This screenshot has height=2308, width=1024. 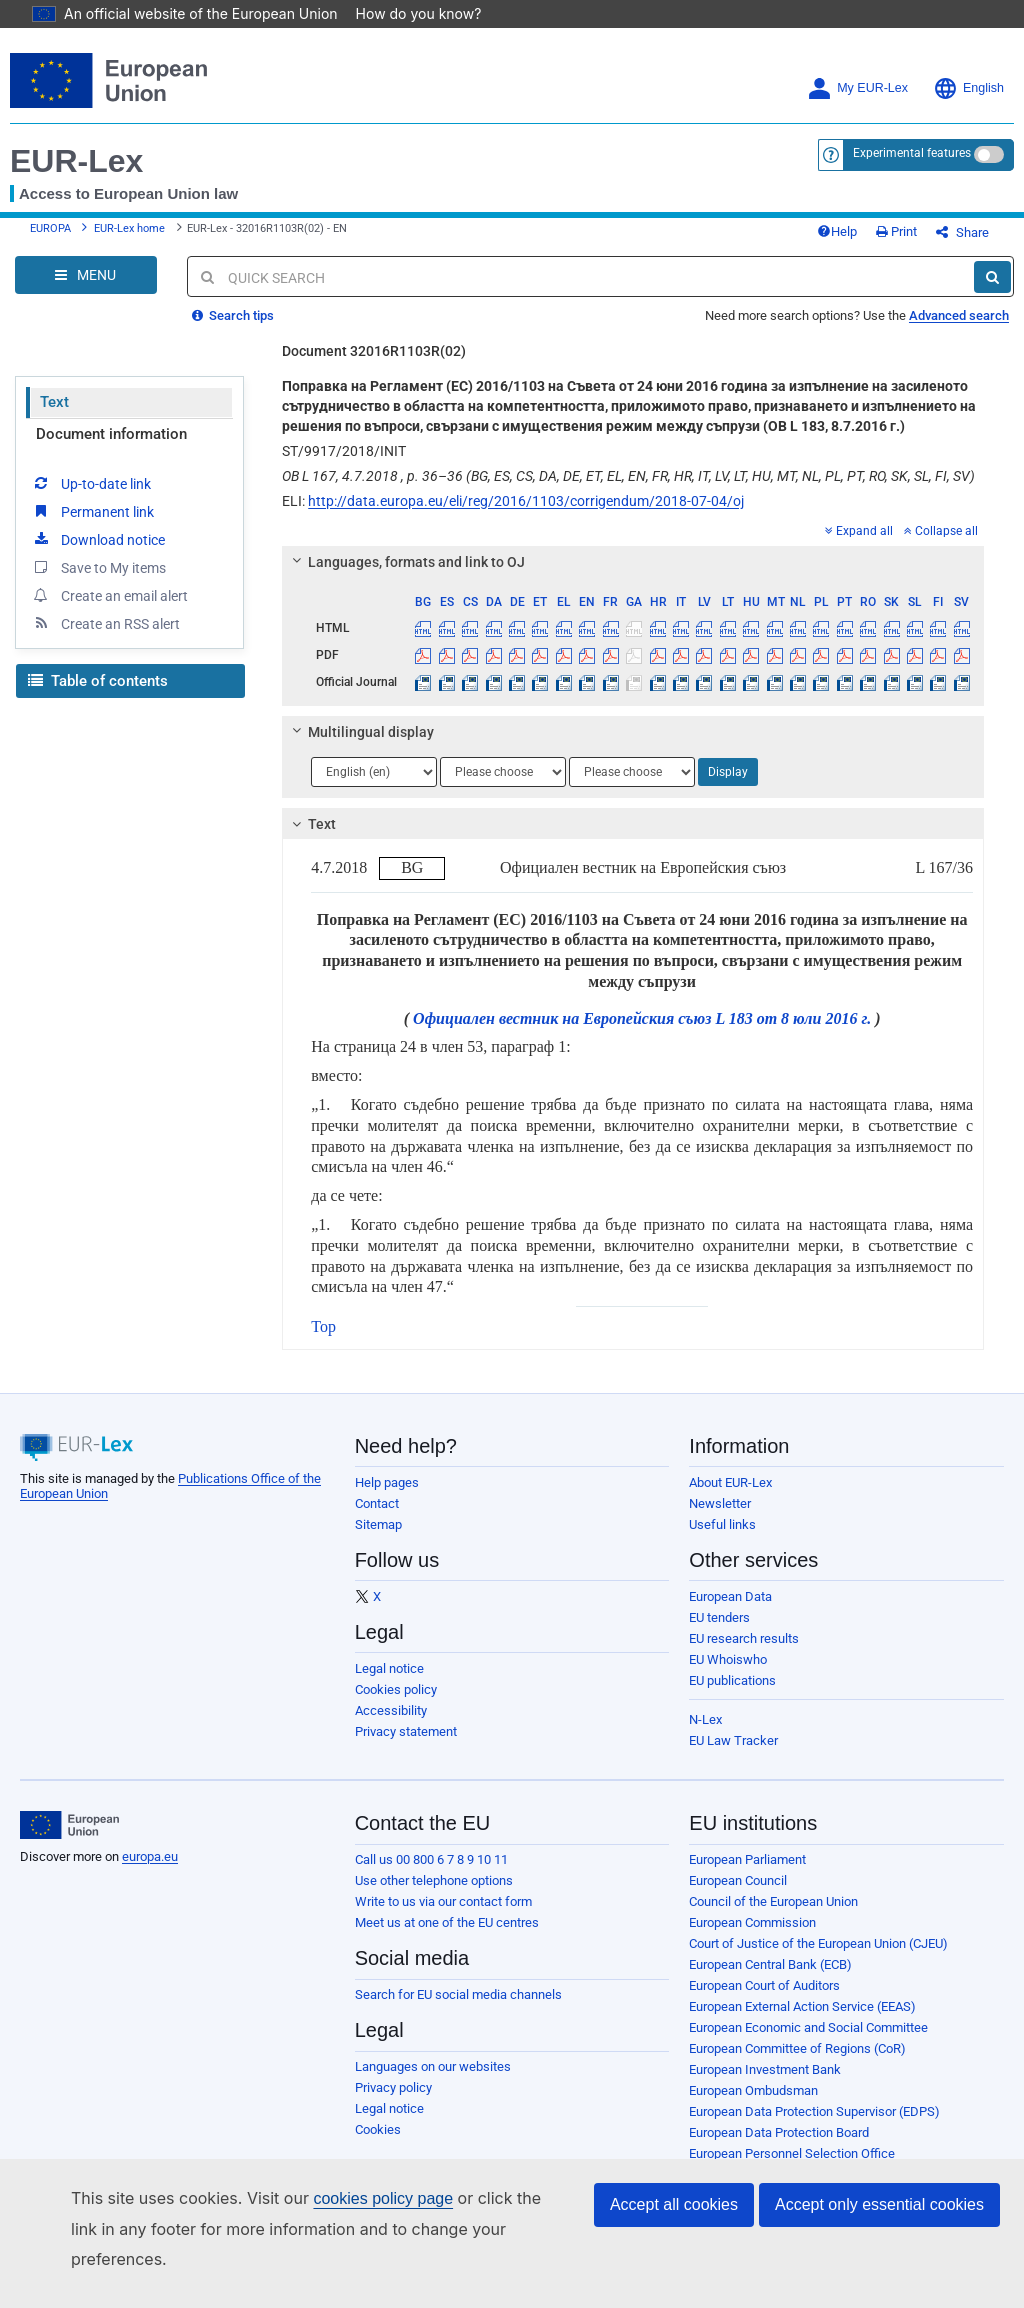 I want to click on Useful links, so click(x=722, y=1539).